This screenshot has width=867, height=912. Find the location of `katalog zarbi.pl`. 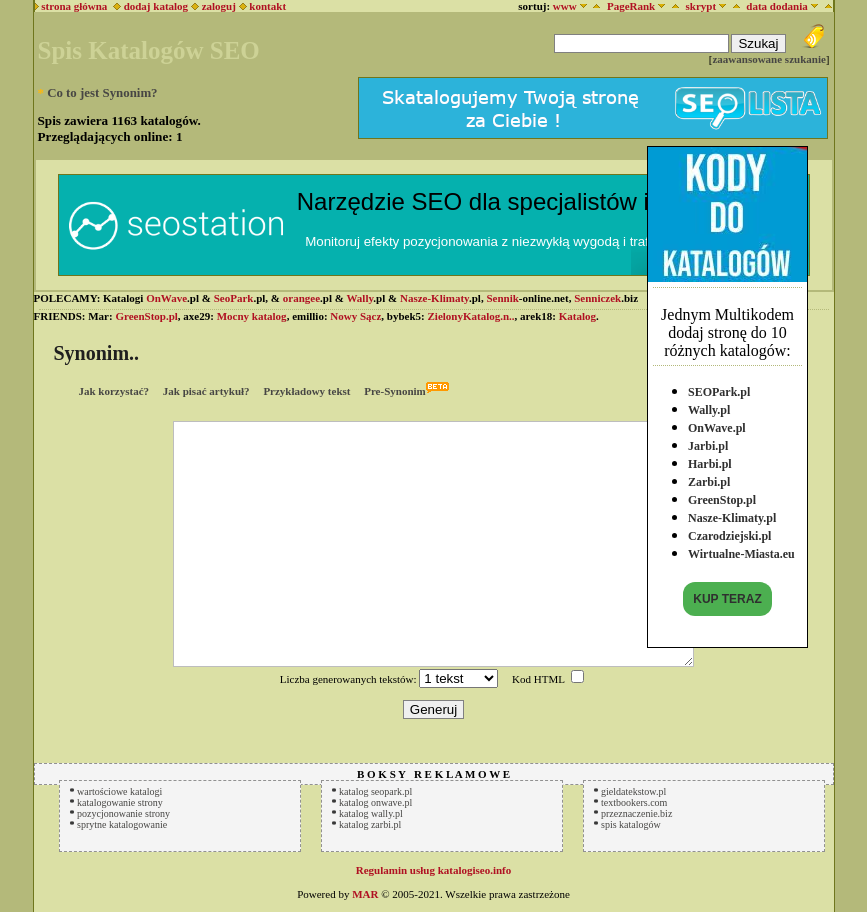

katalog zarbi.pl is located at coordinates (370, 824).